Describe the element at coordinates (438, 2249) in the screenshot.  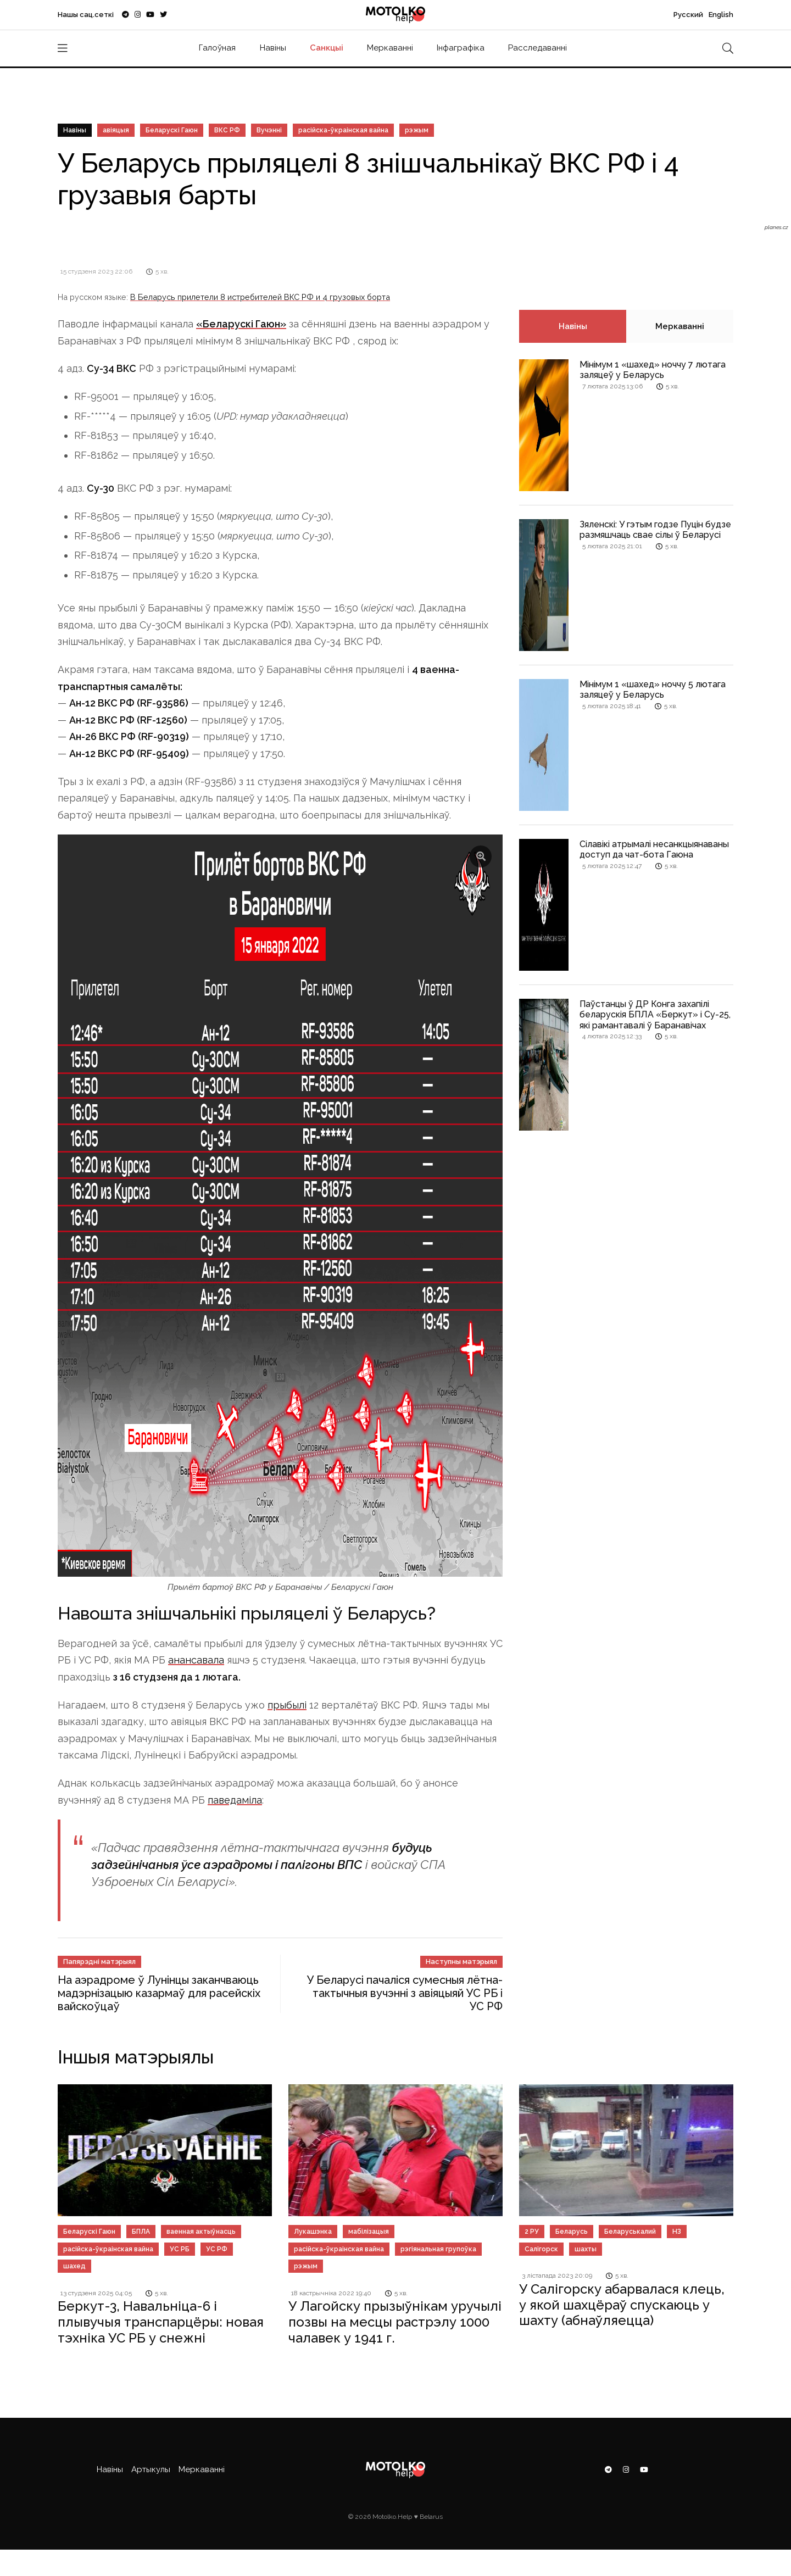
I see `рэгіянальная групоўка` at that location.